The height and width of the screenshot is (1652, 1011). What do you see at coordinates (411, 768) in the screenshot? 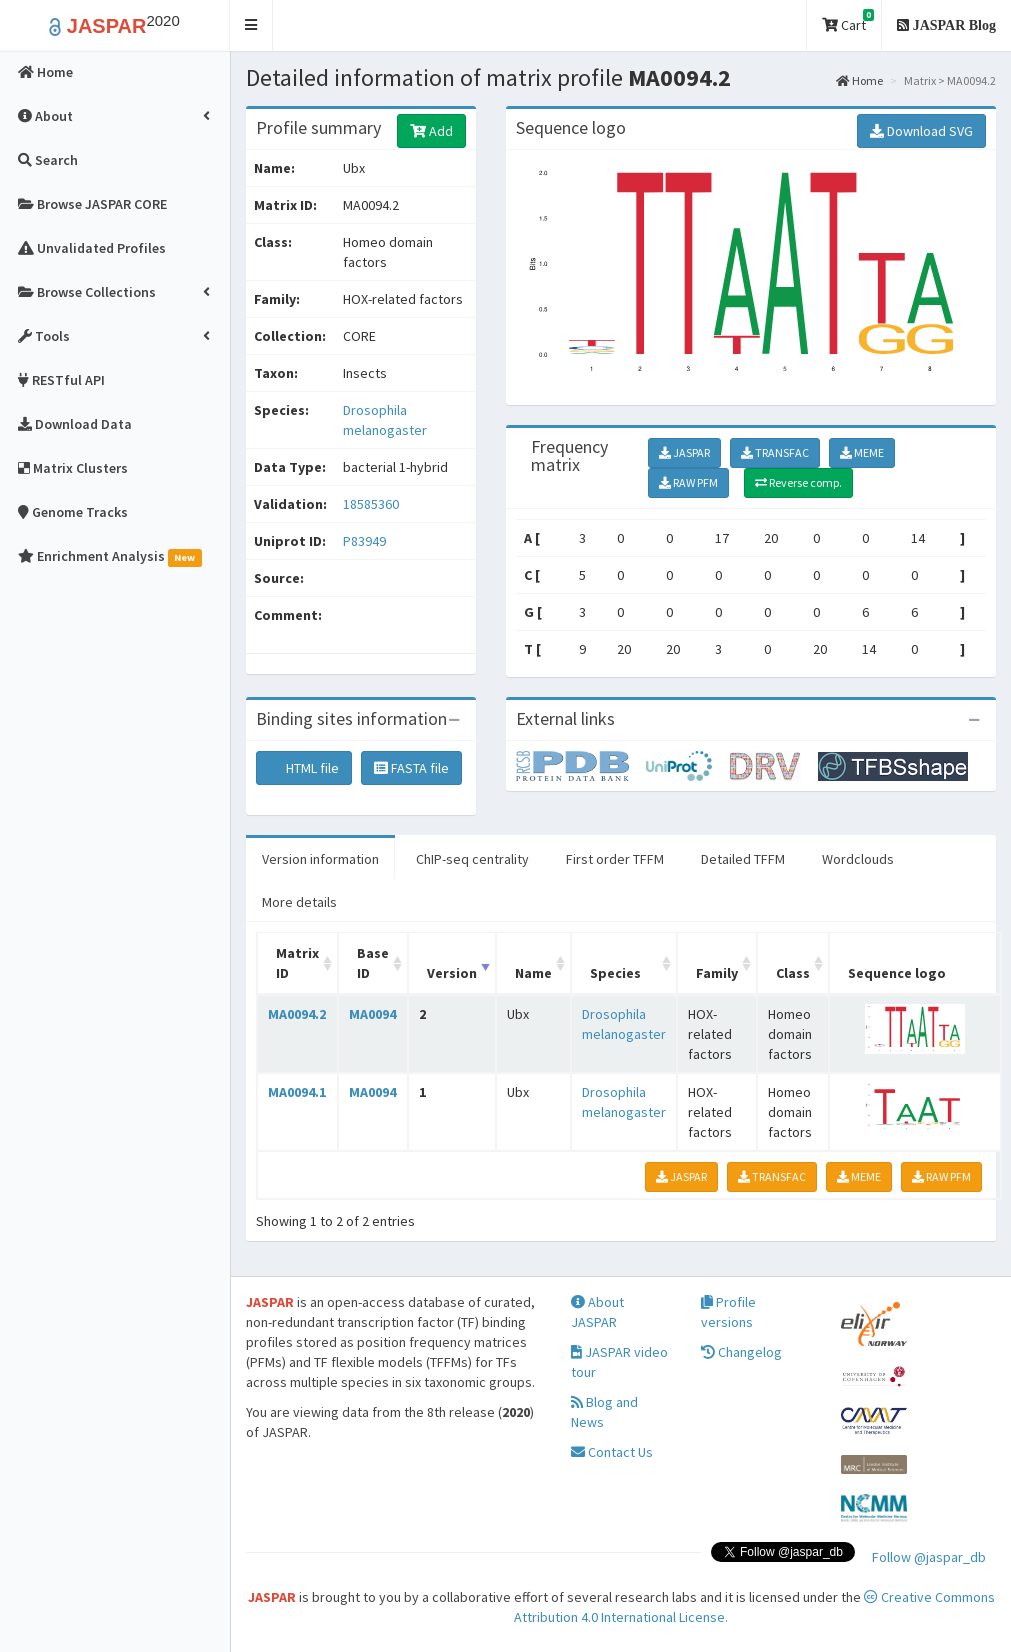
I see `FASTA file` at bounding box center [411, 768].